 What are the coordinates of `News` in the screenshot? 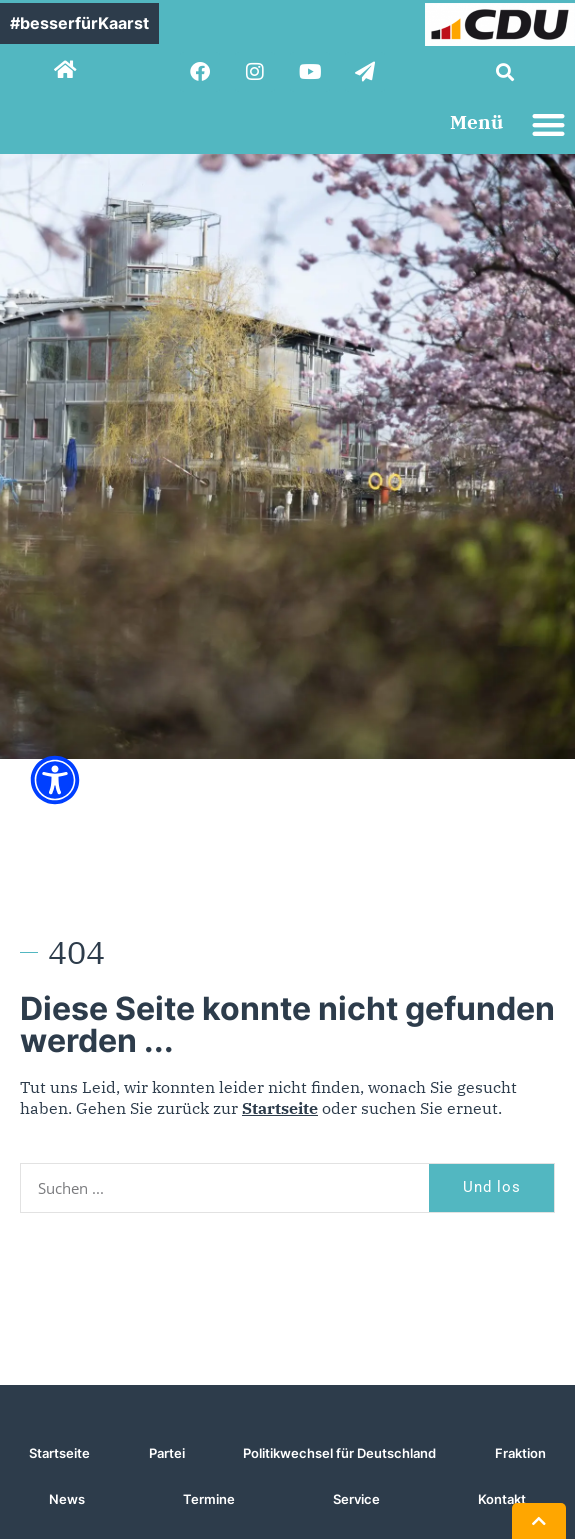 It's located at (67, 1499).